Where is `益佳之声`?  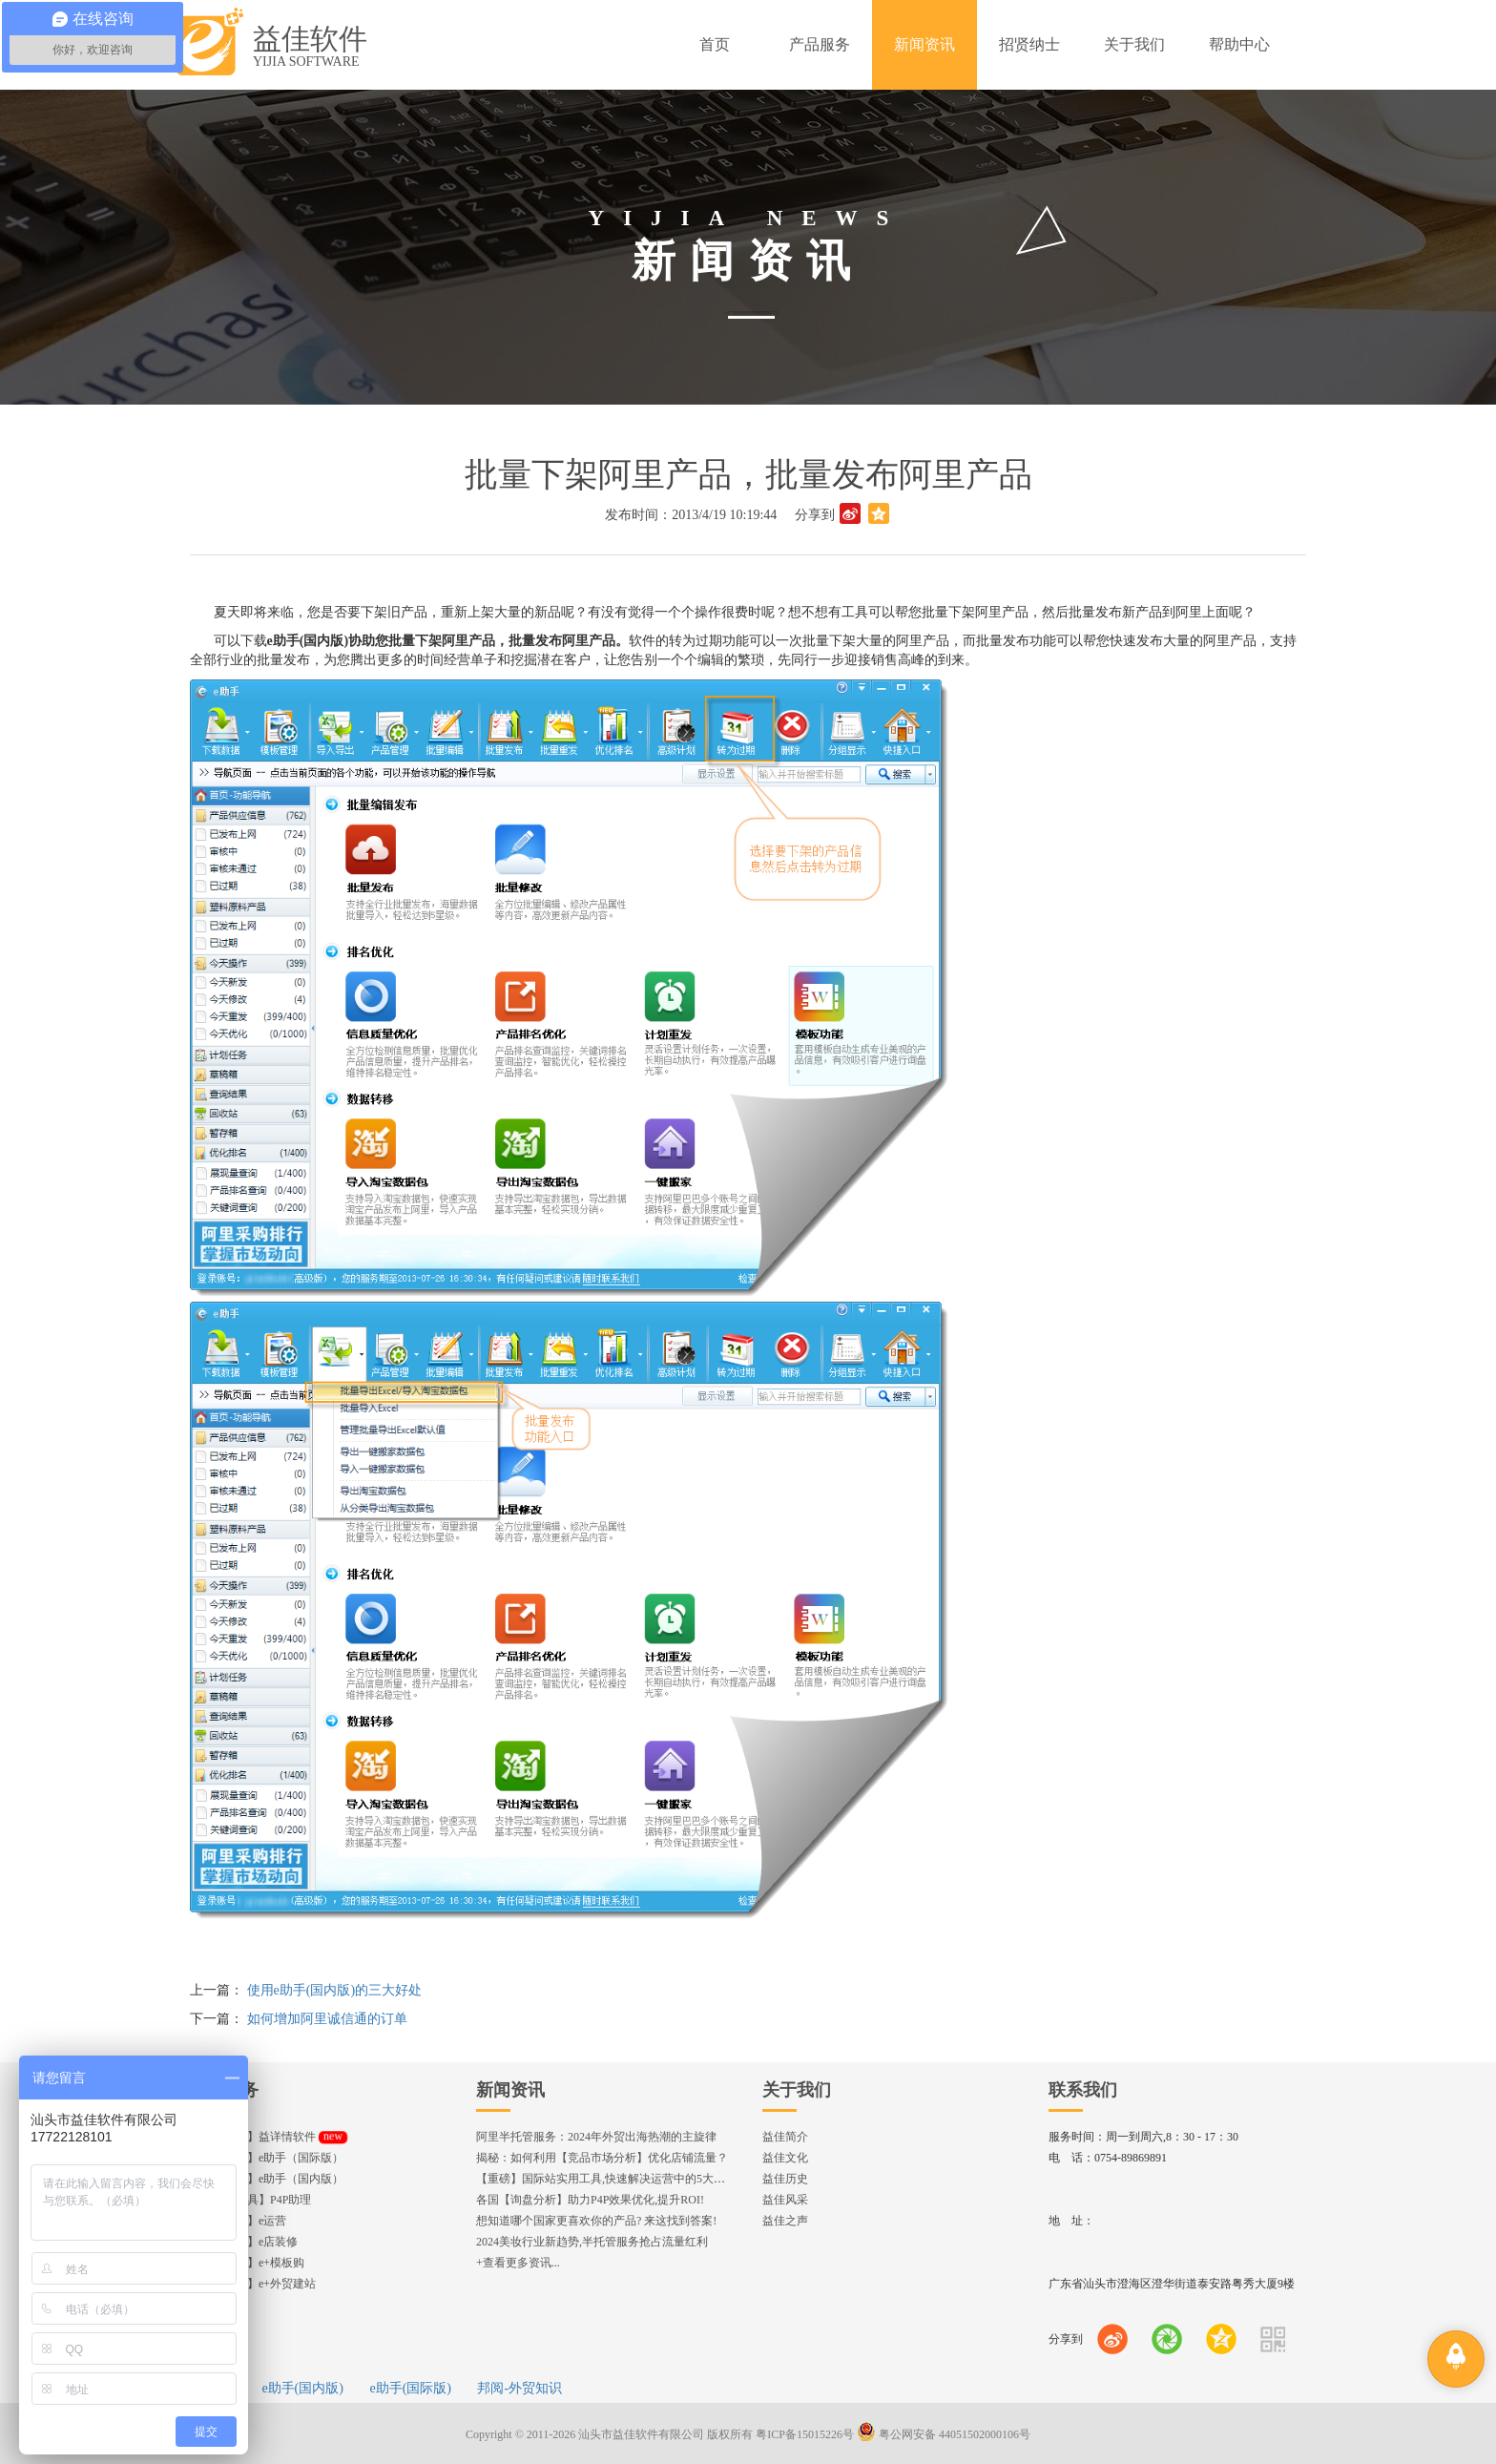 益佳之声 is located at coordinates (785, 2220).